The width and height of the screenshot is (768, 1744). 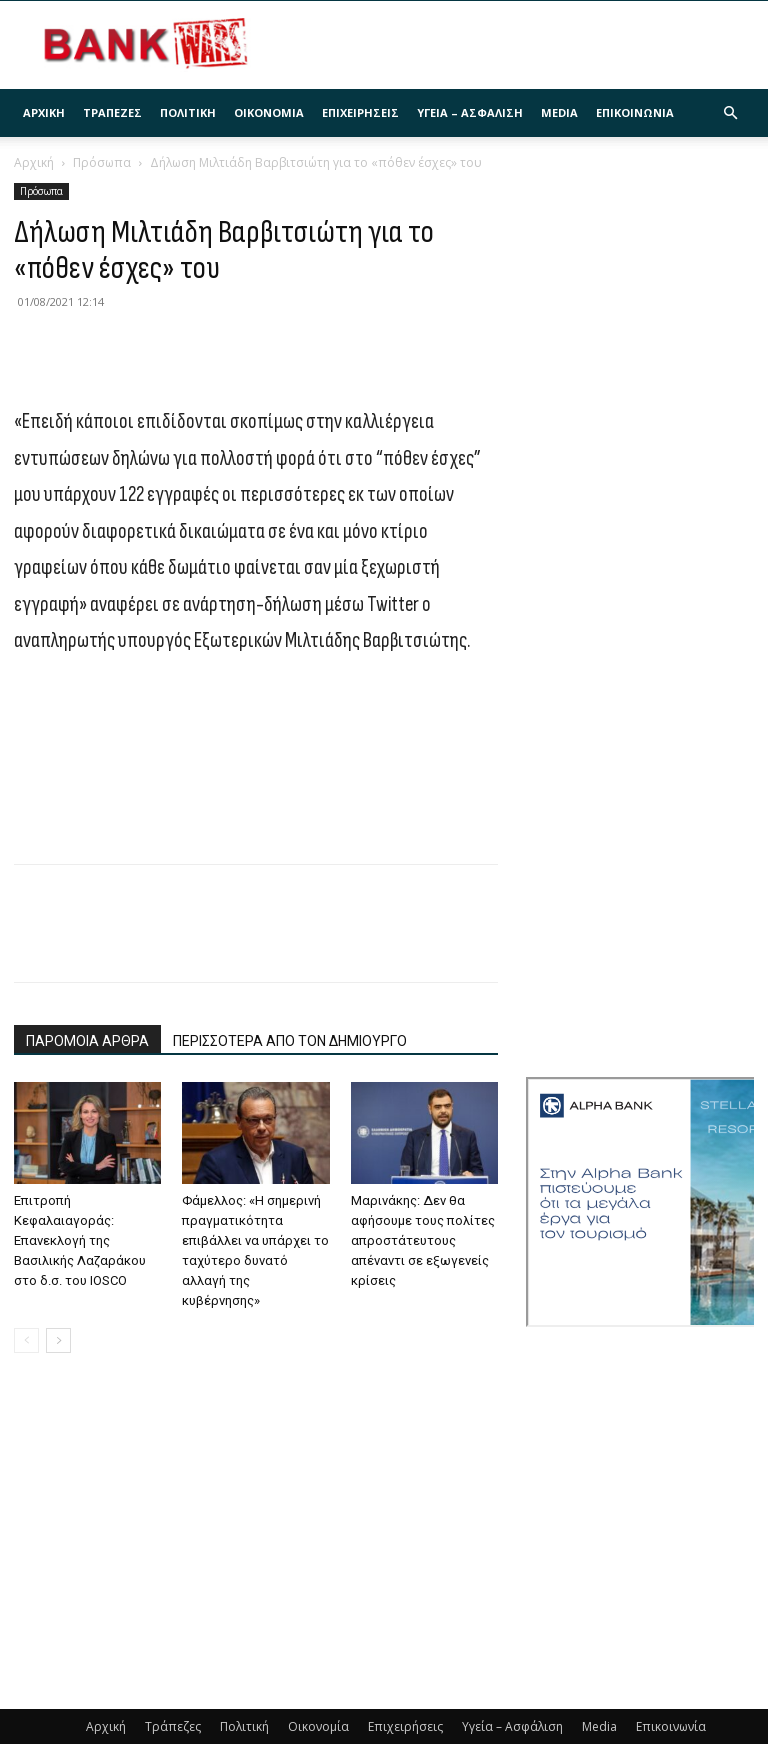 I want to click on ΠΕΡΙΣΣΟΤΕΡΑ ΑΠΟ ΤΟΝ ΔΗΜΙΟΥΡΓΟ, so click(x=290, y=1041).